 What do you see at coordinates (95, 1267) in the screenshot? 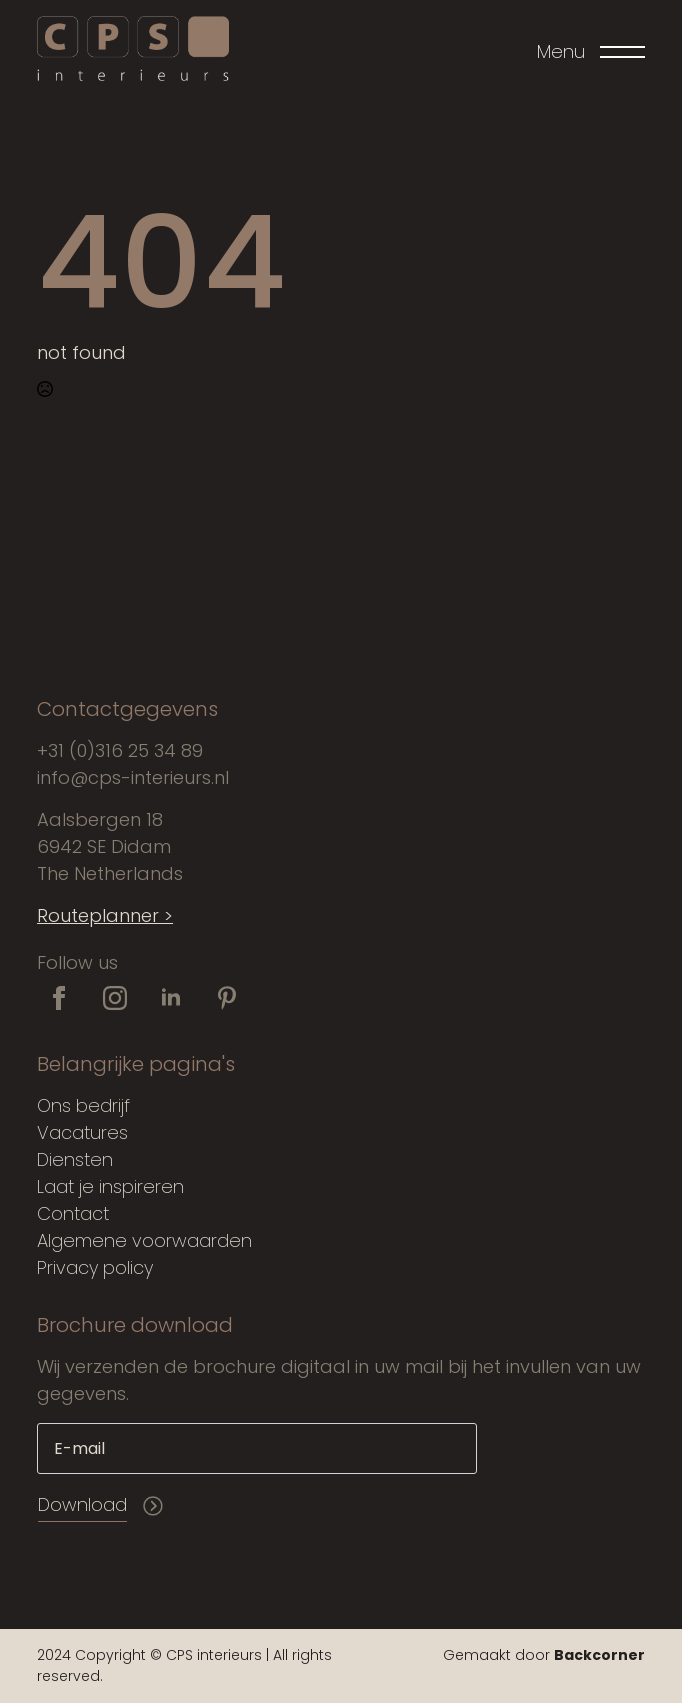
I see `Privacy policy` at bounding box center [95, 1267].